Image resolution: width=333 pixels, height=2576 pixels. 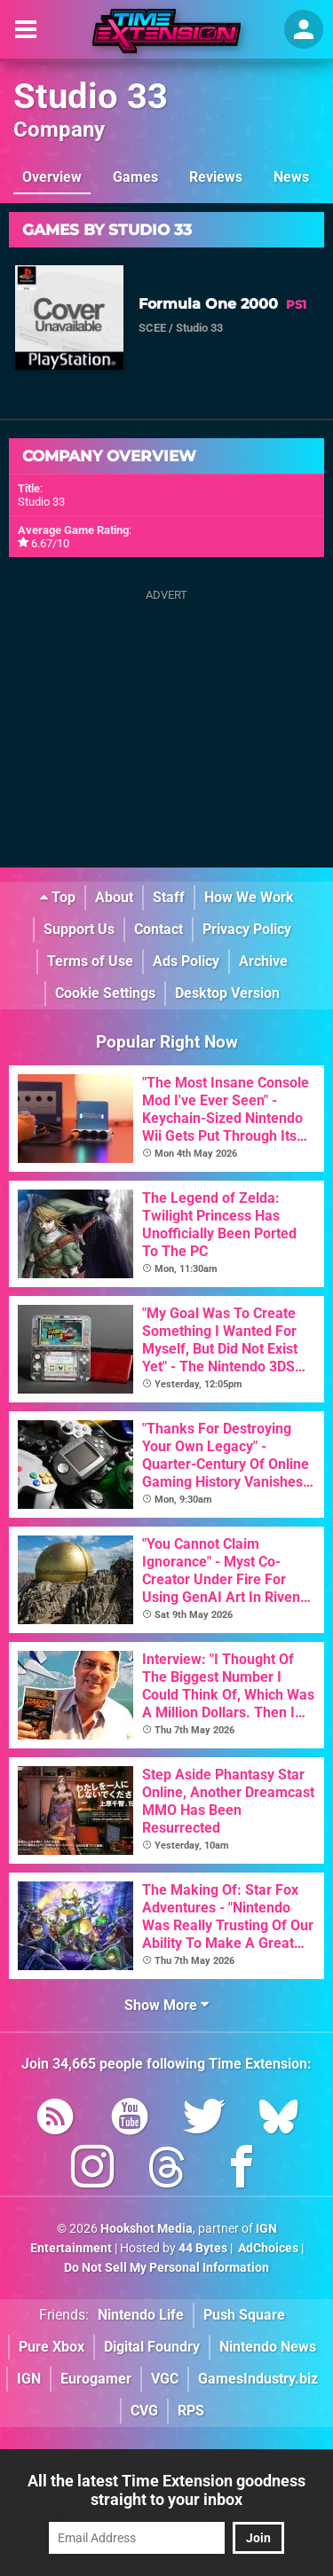 What do you see at coordinates (191, 2410) in the screenshot?
I see `RPS` at bounding box center [191, 2410].